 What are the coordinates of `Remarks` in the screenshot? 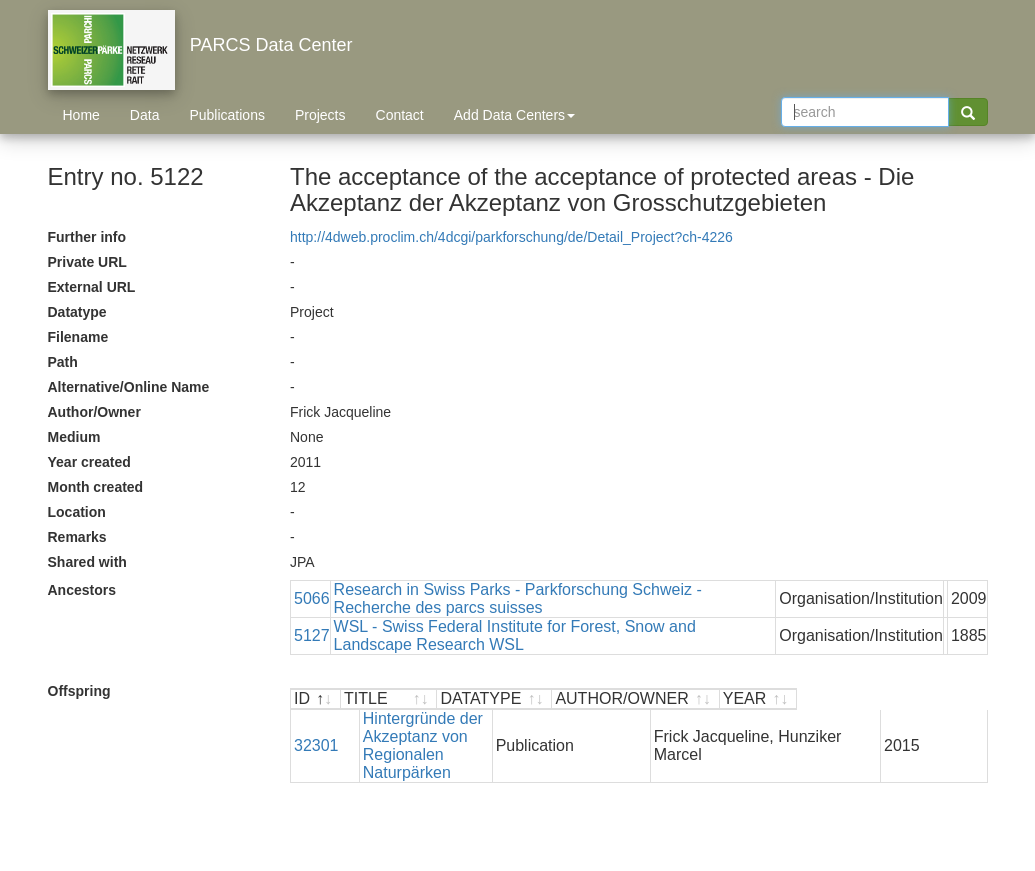 It's located at (77, 537).